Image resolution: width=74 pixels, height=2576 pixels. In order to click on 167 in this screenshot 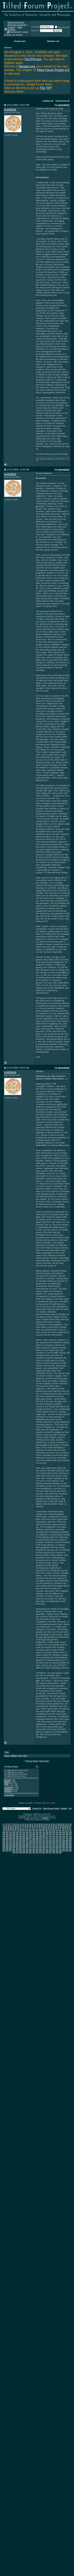, I will do `click(37, 1835)`.